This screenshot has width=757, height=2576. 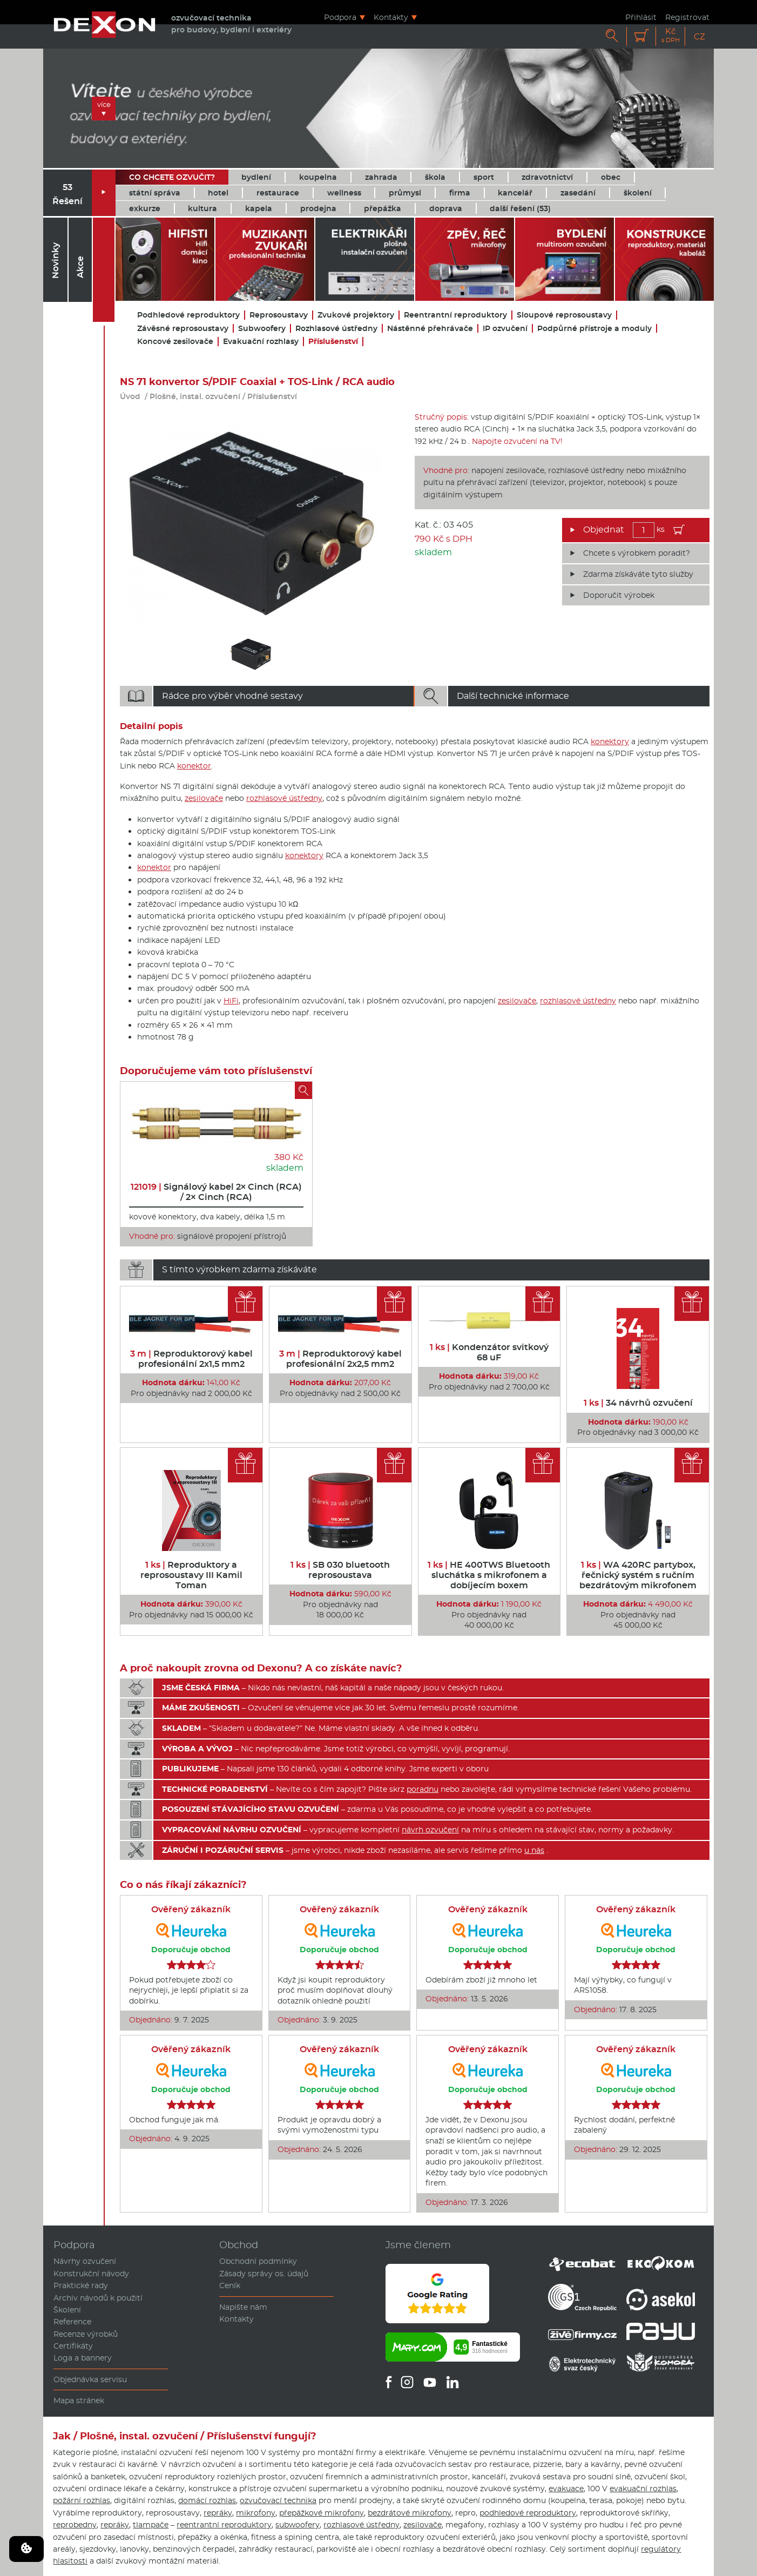 I want to click on CZ, so click(x=699, y=36).